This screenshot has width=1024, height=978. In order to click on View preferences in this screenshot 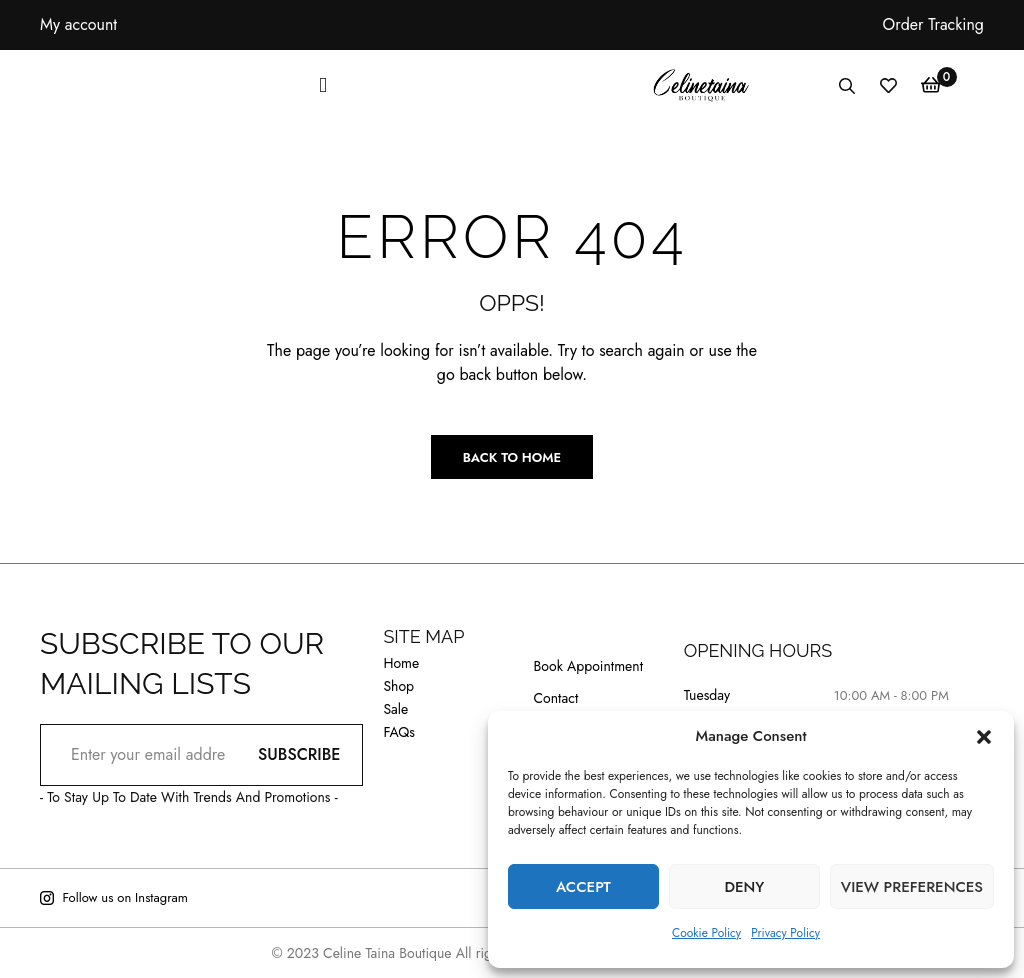, I will do `click(912, 887)`.